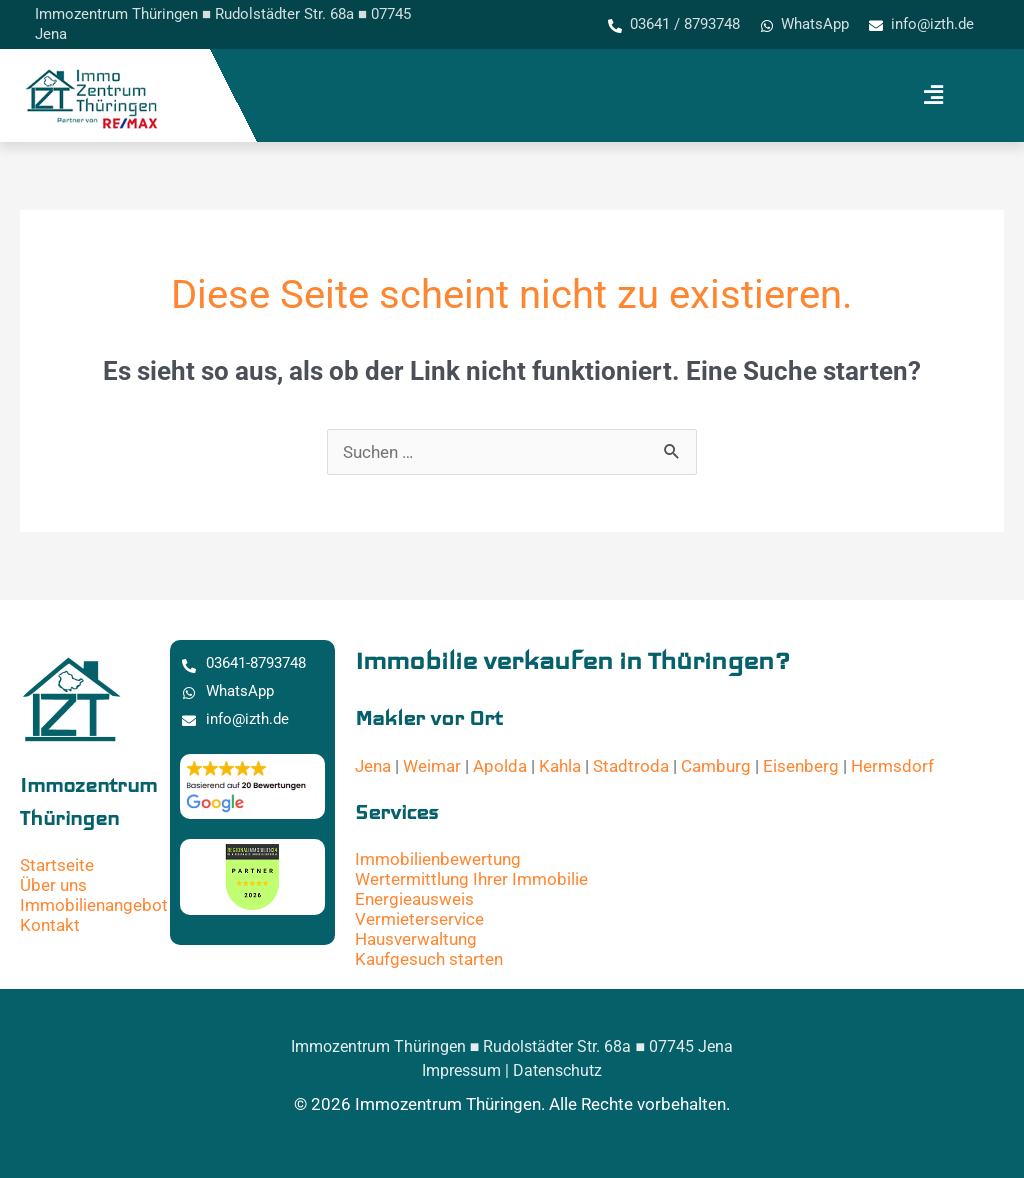  I want to click on Datenschutz, so click(557, 1070).